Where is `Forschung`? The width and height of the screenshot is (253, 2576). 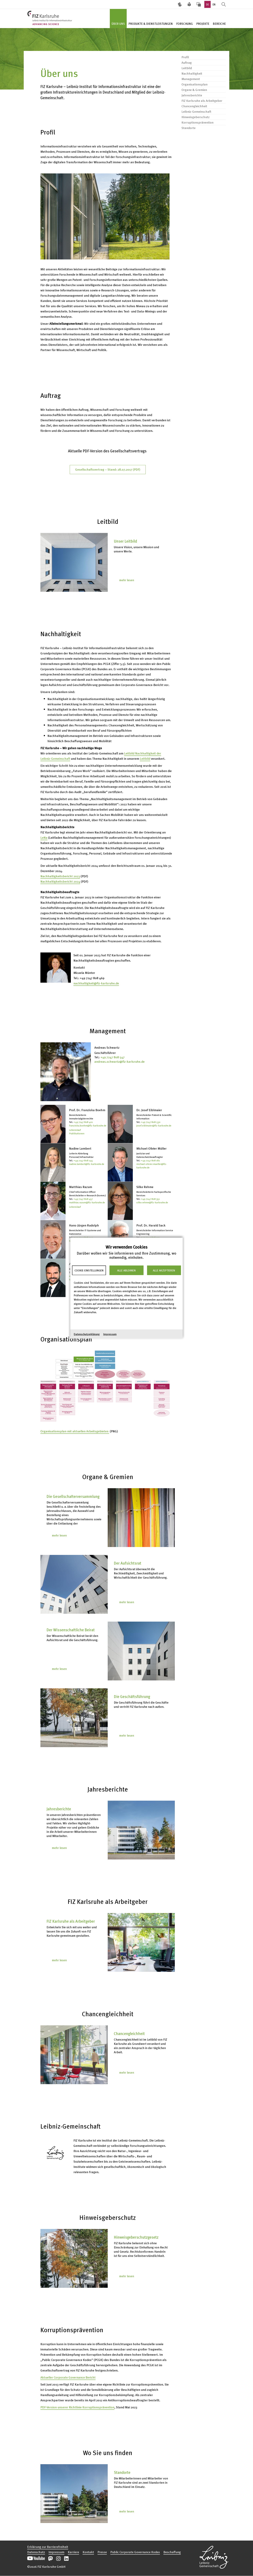 Forschung is located at coordinates (184, 23).